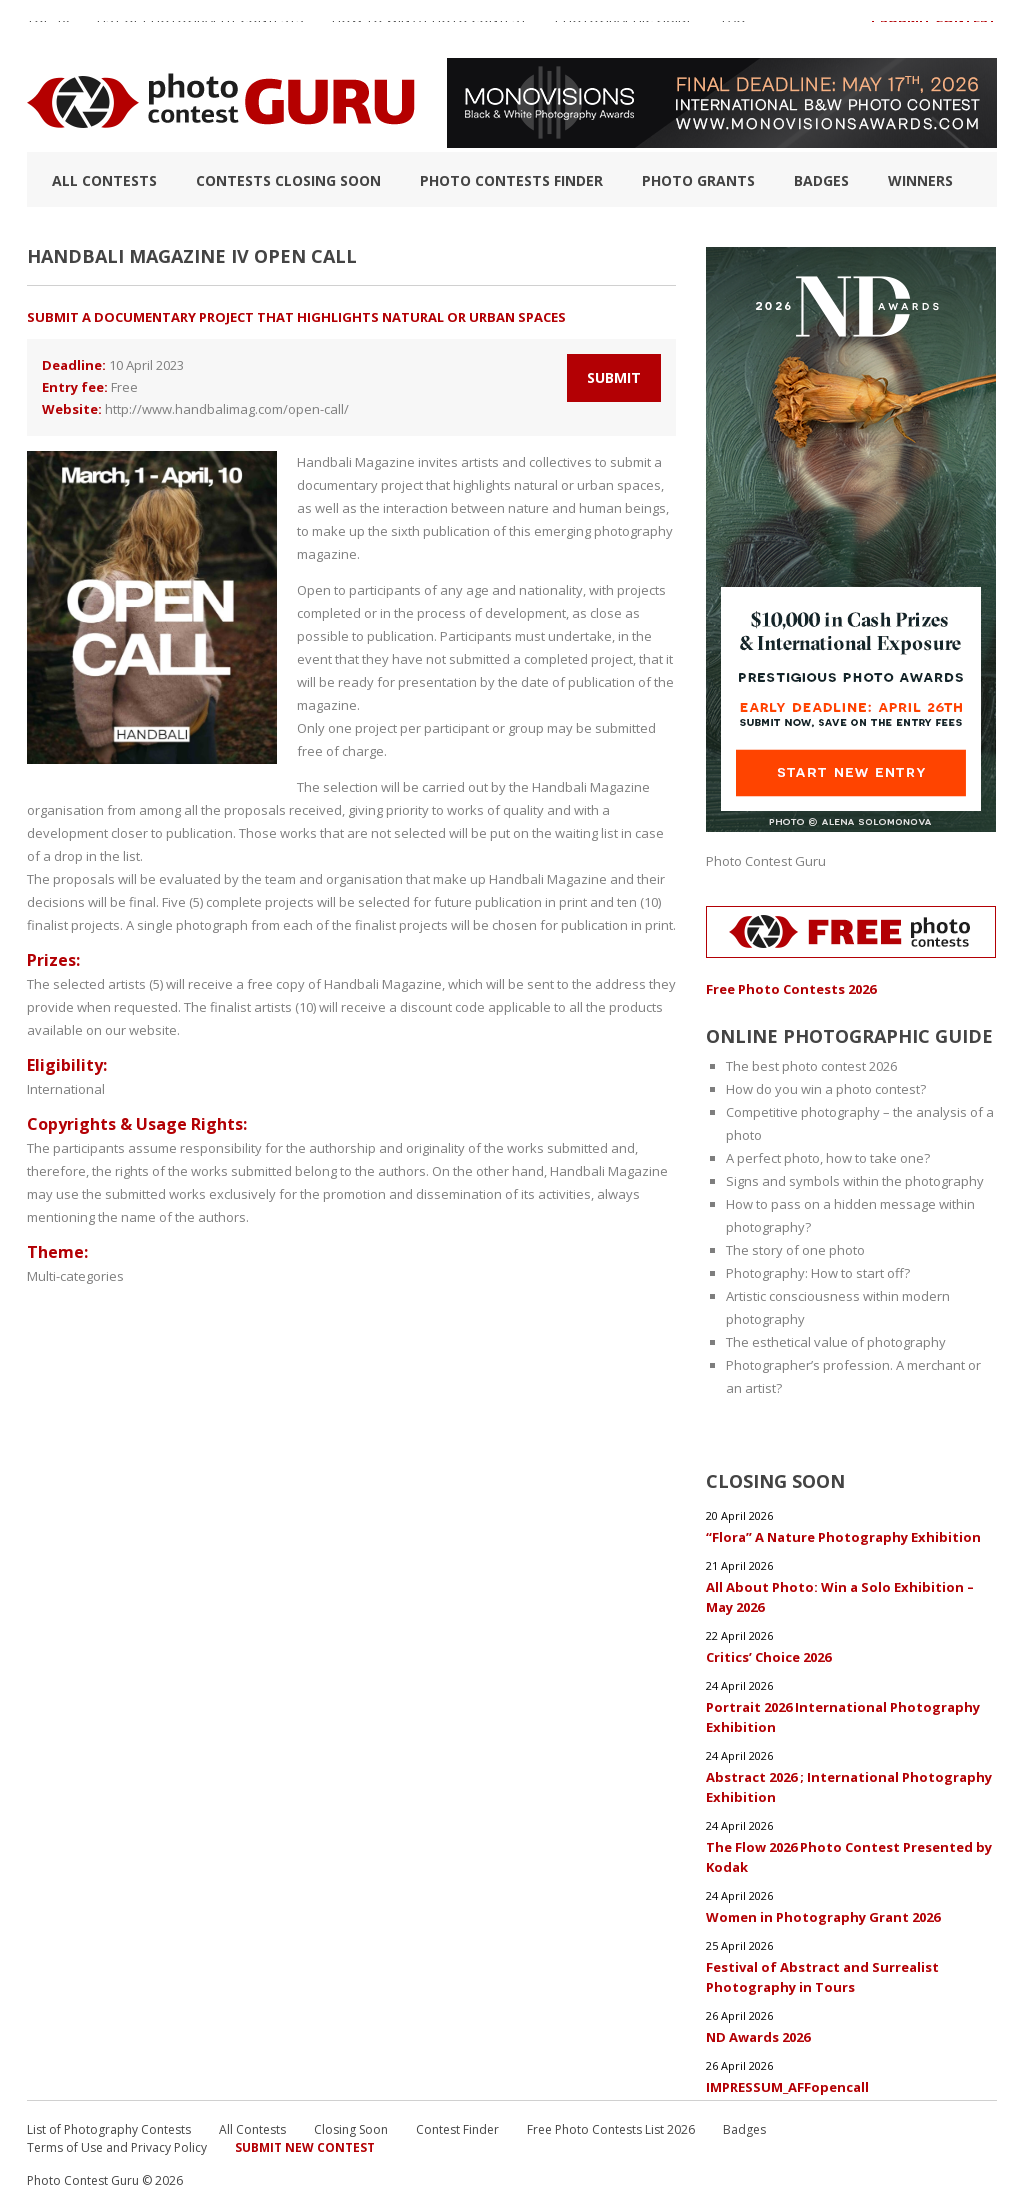  I want to click on Submit, so click(614, 377).